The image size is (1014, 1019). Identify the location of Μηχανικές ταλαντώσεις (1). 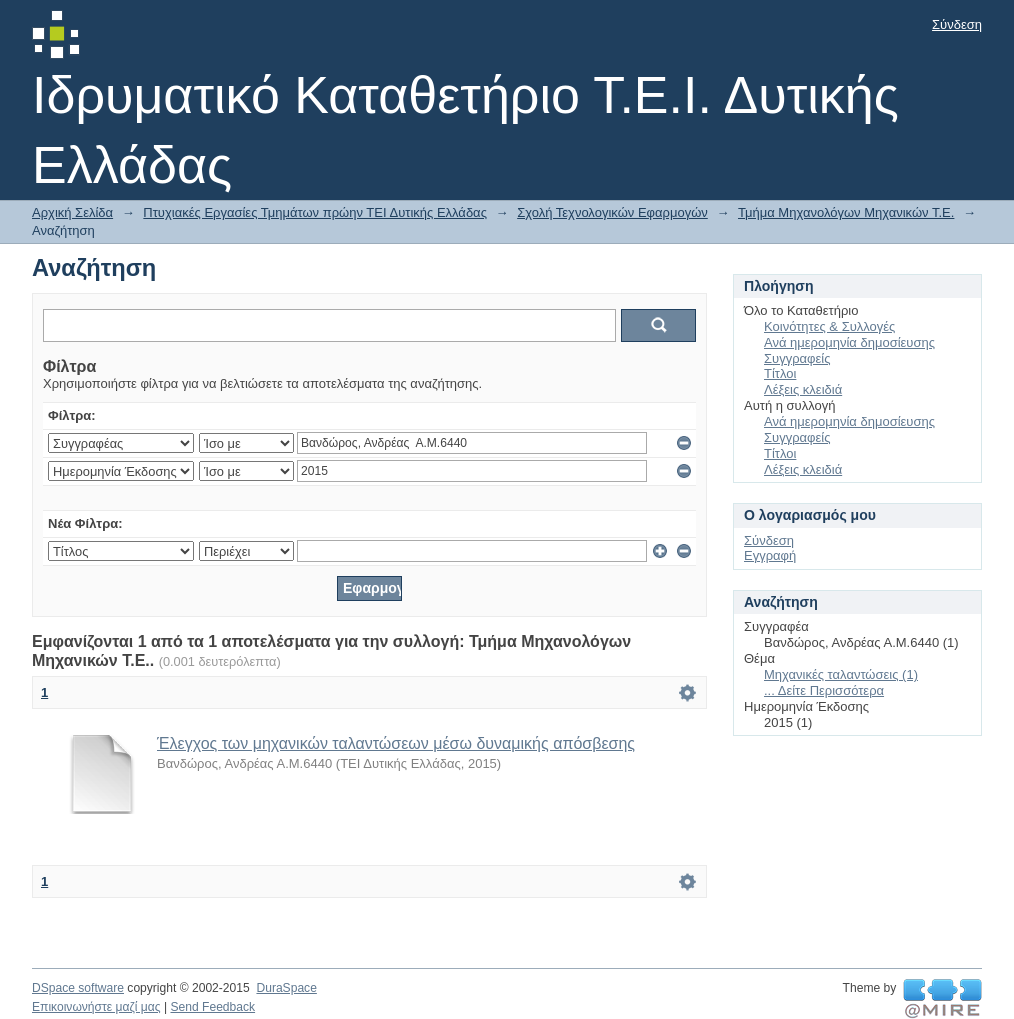
(841, 674).